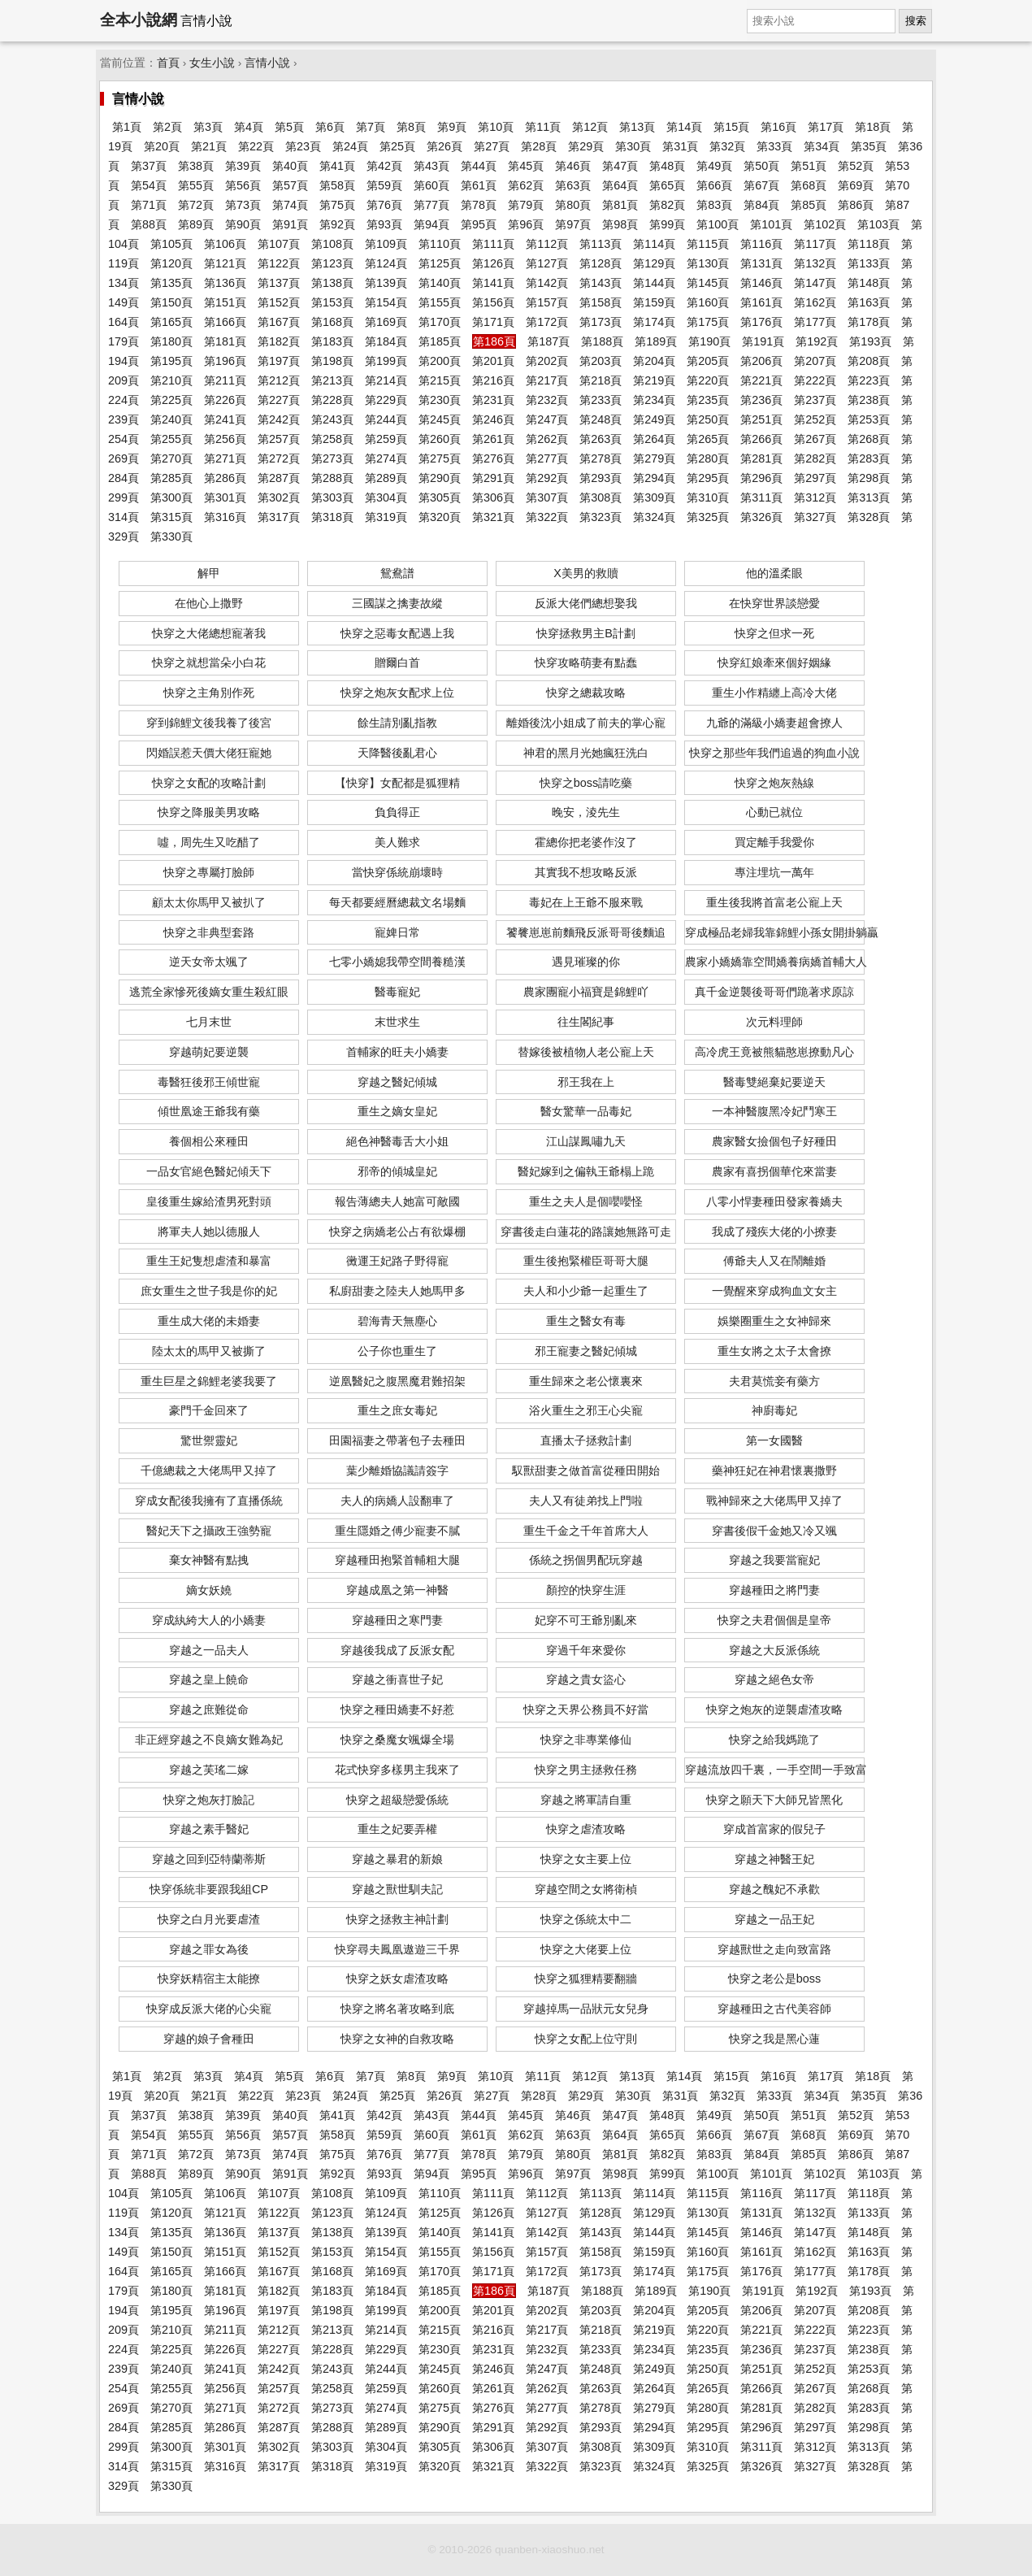 The image size is (1032, 2576). What do you see at coordinates (332, 438) in the screenshot?
I see `第258頁` at bounding box center [332, 438].